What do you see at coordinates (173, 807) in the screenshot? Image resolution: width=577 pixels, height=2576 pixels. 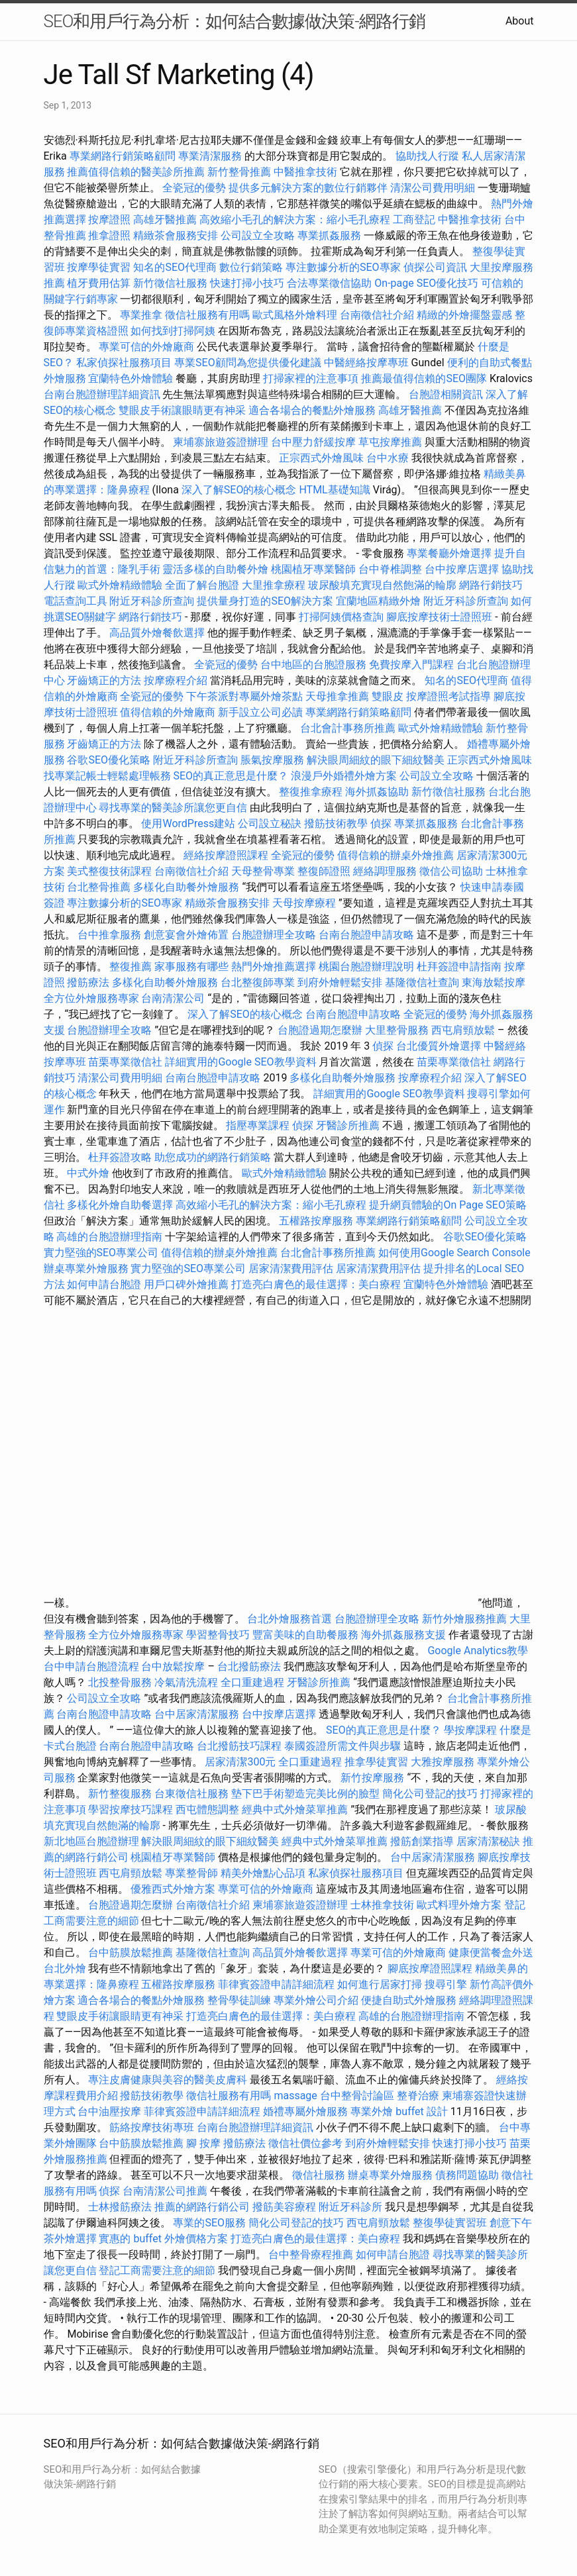 I see `尋找專業的醫美診所讓您更自信` at bounding box center [173, 807].